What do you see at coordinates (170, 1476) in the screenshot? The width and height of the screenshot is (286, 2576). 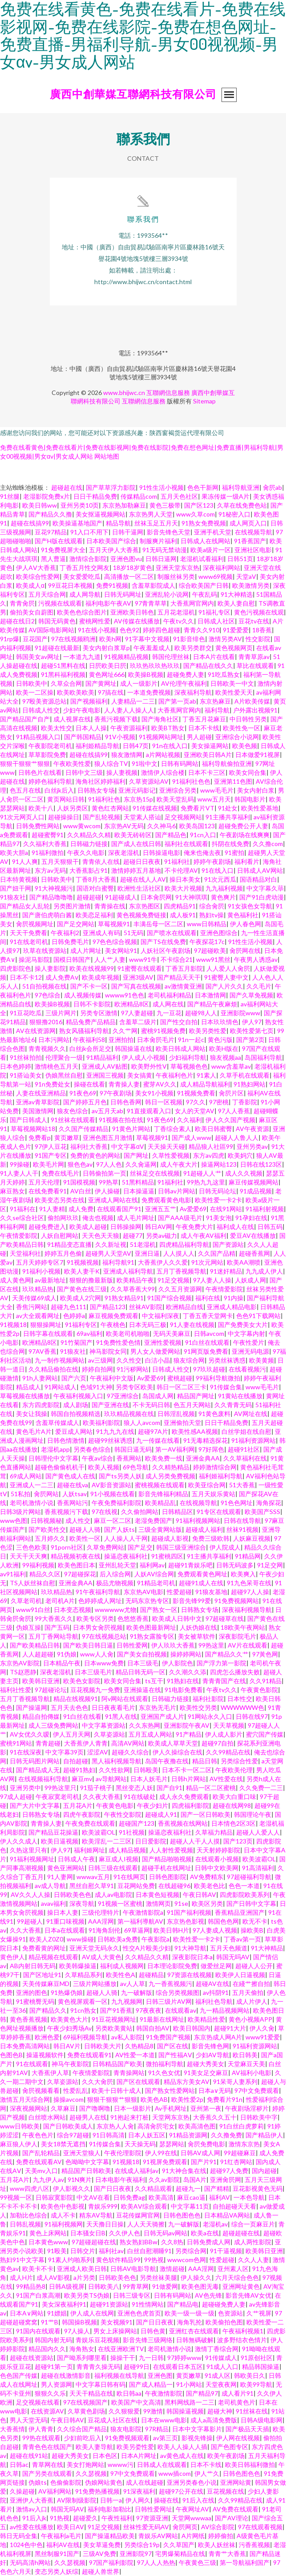 I see `成人另类免费视频` at bounding box center [170, 1476].